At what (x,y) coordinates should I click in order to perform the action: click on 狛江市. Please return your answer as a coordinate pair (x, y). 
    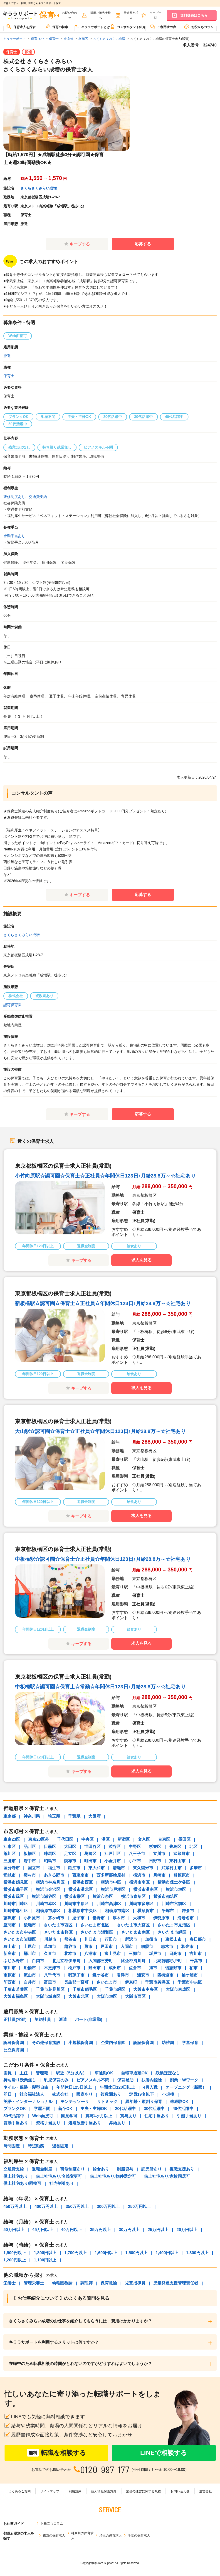
    Looking at the image, I should click on (74, 1868).